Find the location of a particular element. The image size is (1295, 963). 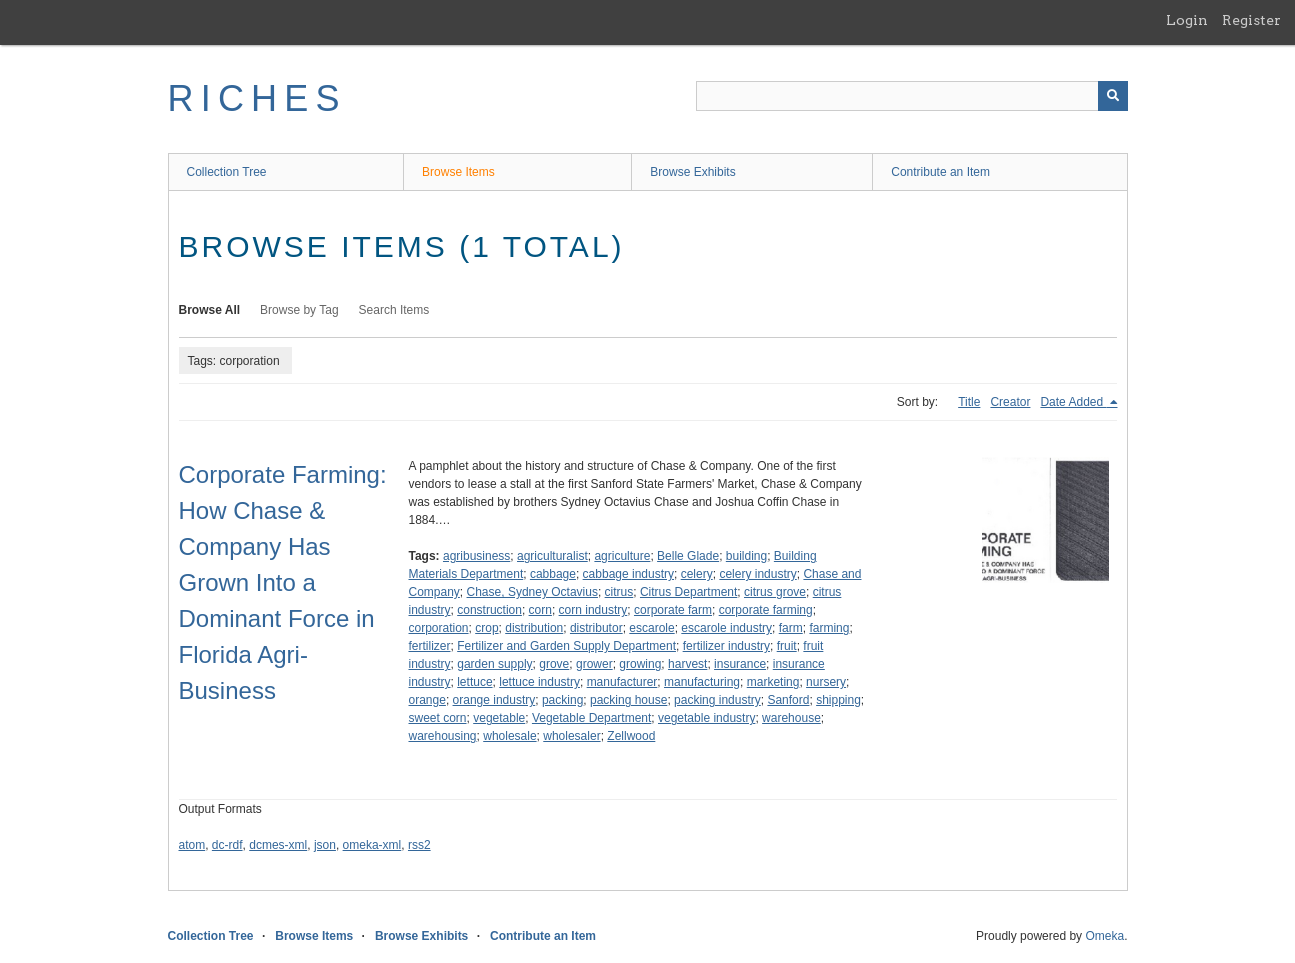

[Submit] is located at coordinates (1113, 96).